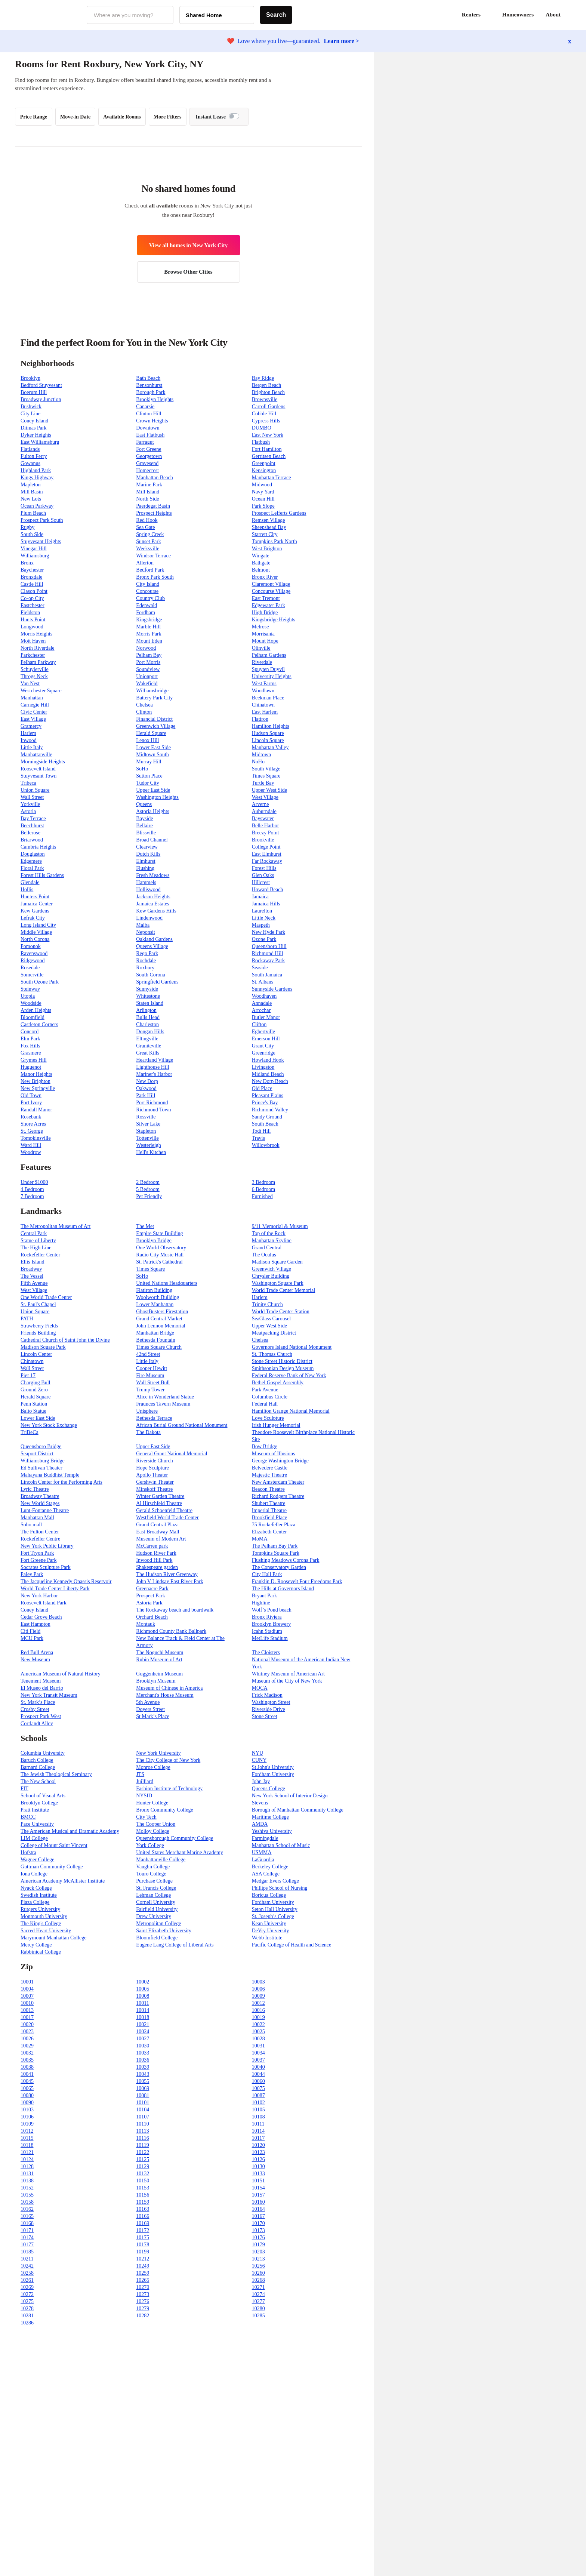 The height and width of the screenshot is (2576, 586). I want to click on Fresh Meadows, so click(152, 875).